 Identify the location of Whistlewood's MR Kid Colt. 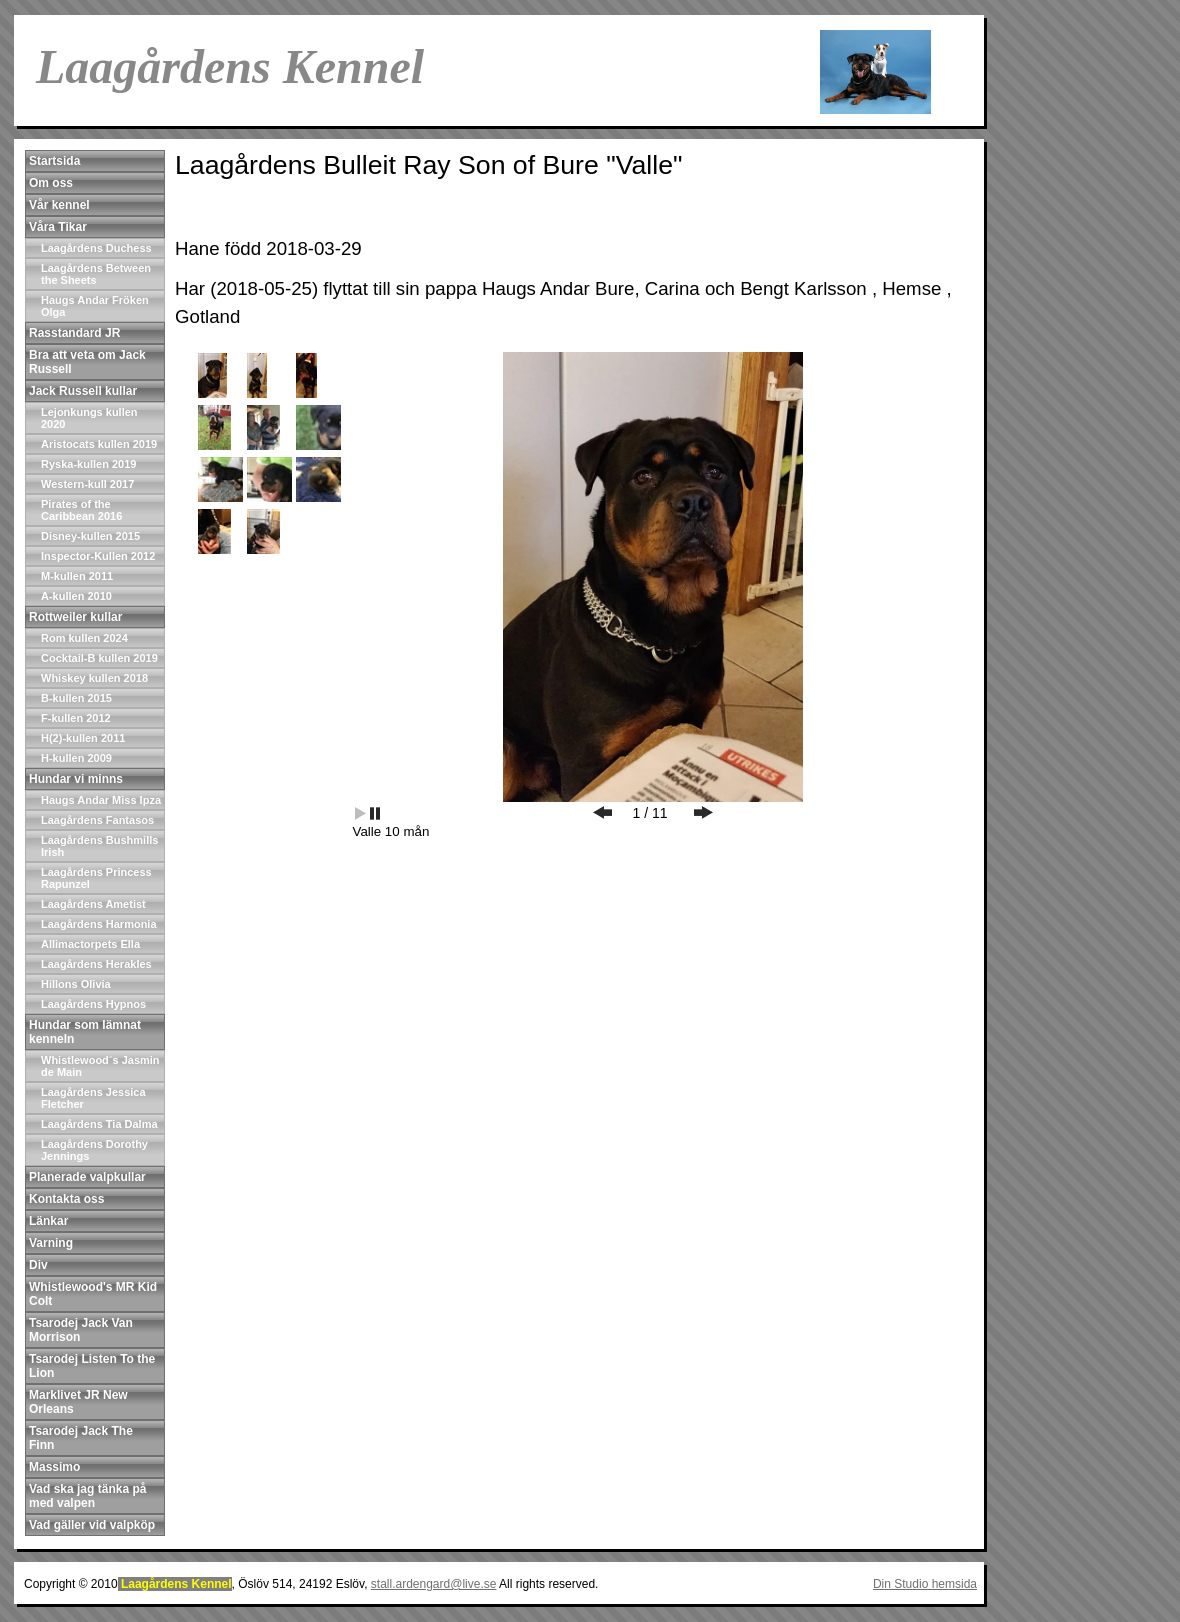
(93, 1294).